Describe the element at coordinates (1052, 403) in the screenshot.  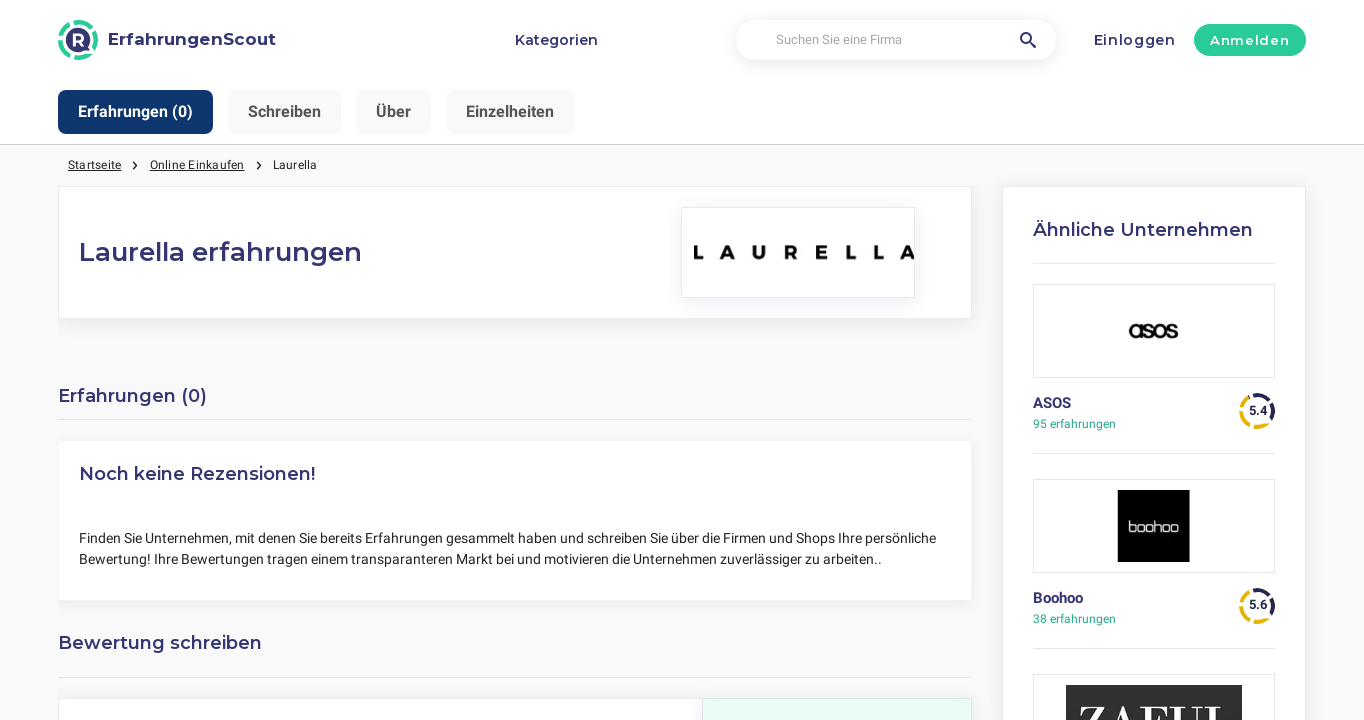
I see `ASOS` at that location.